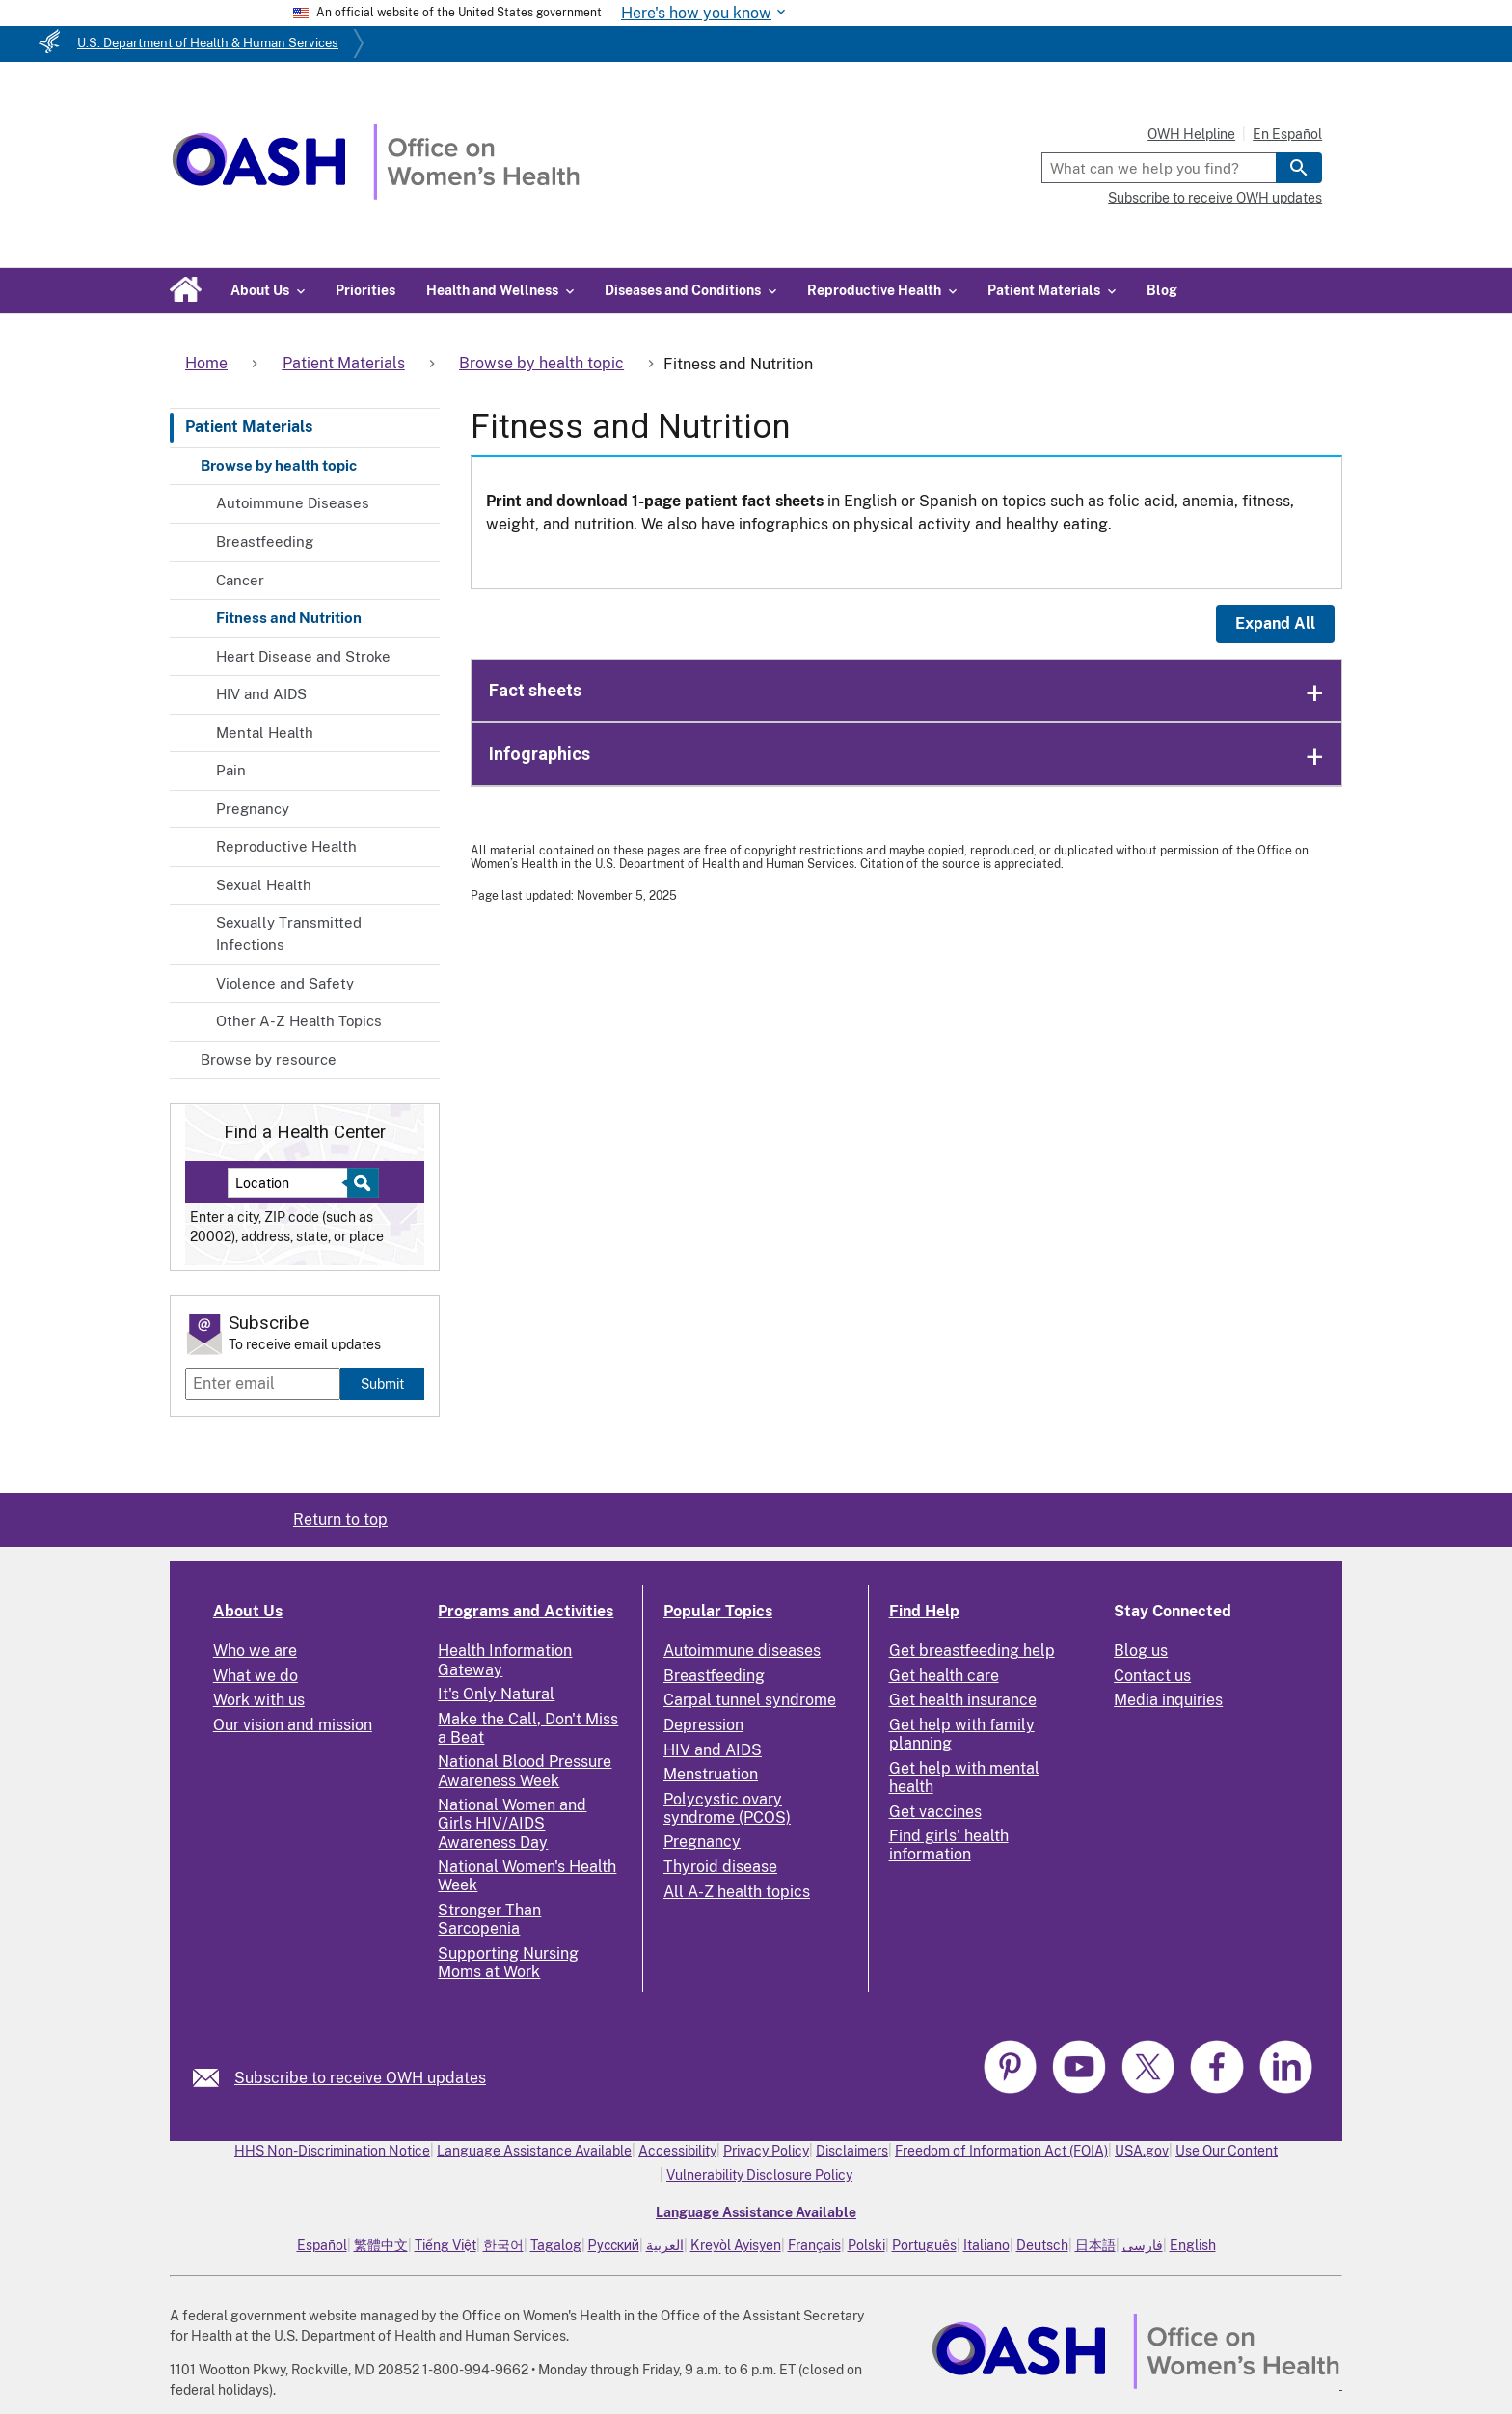  Describe the element at coordinates (1152, 1676) in the screenshot. I see `Contact us` at that location.